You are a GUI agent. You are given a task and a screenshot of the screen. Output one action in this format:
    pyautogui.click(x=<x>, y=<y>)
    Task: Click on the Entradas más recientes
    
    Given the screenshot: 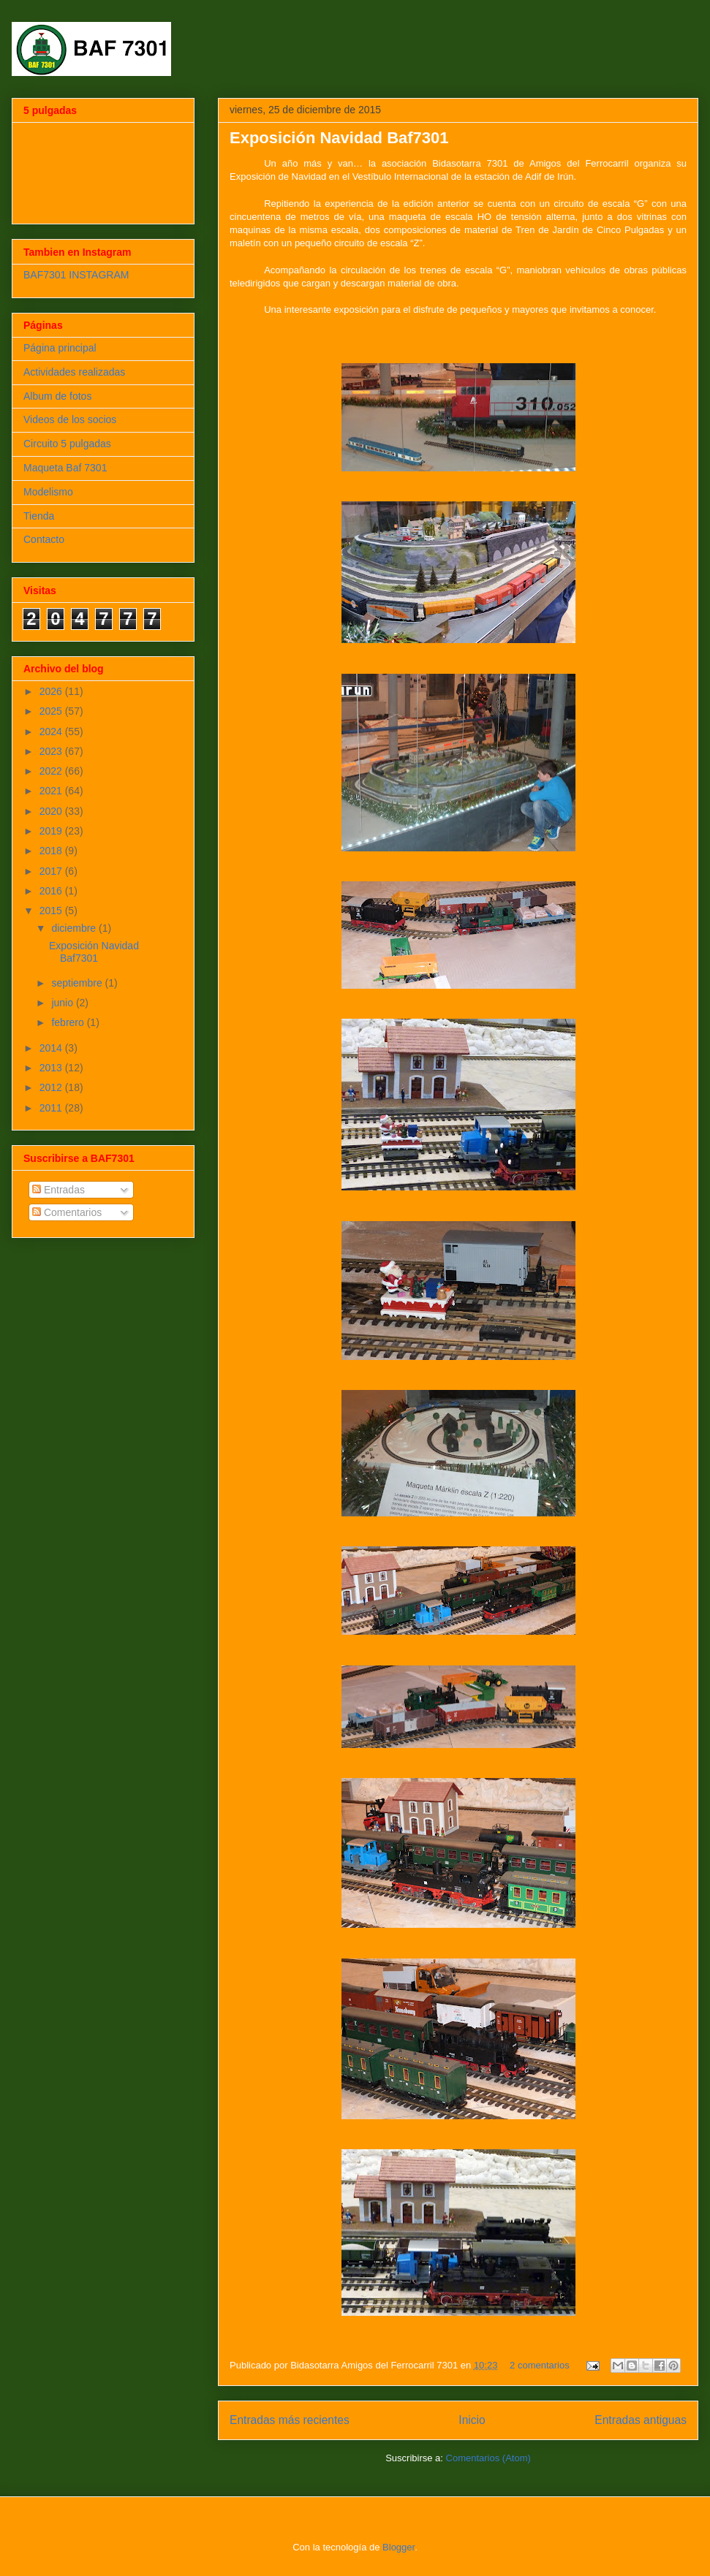 What is the action you would take?
    pyautogui.click(x=290, y=2420)
    